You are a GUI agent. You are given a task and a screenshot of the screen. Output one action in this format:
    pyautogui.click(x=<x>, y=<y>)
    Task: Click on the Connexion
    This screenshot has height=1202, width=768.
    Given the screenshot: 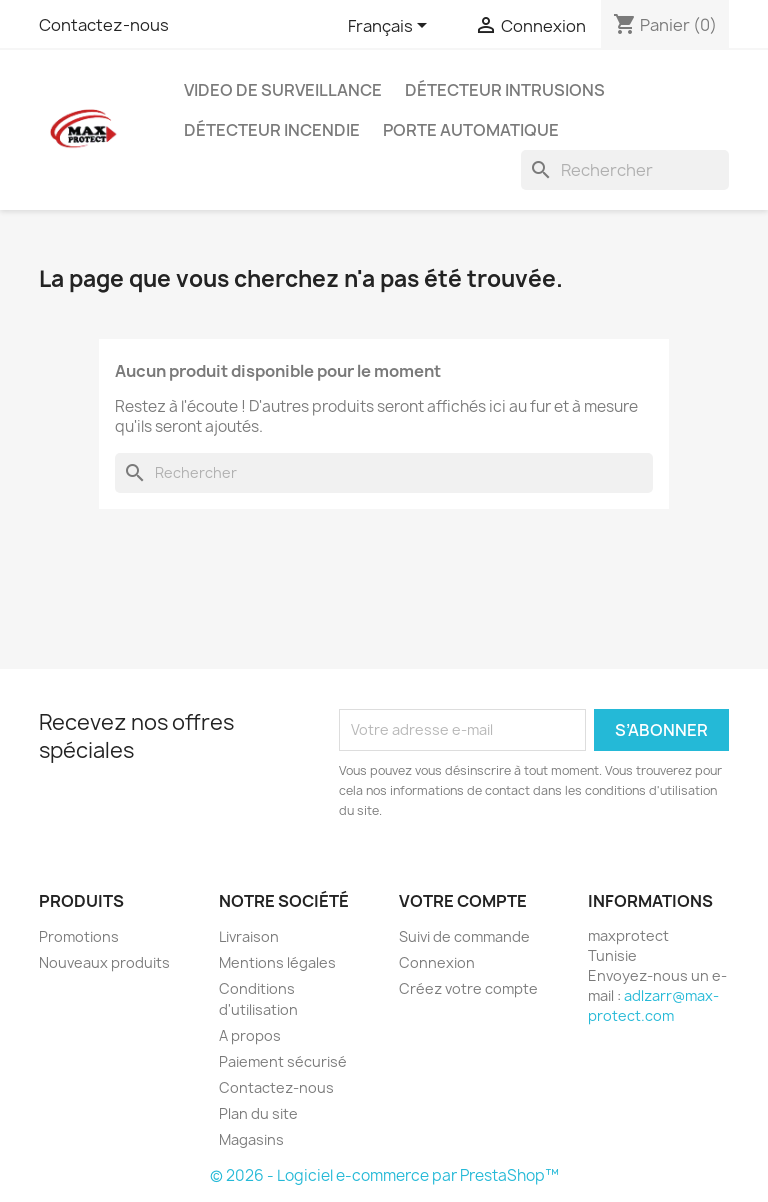 What is the action you would take?
    pyautogui.click(x=437, y=962)
    